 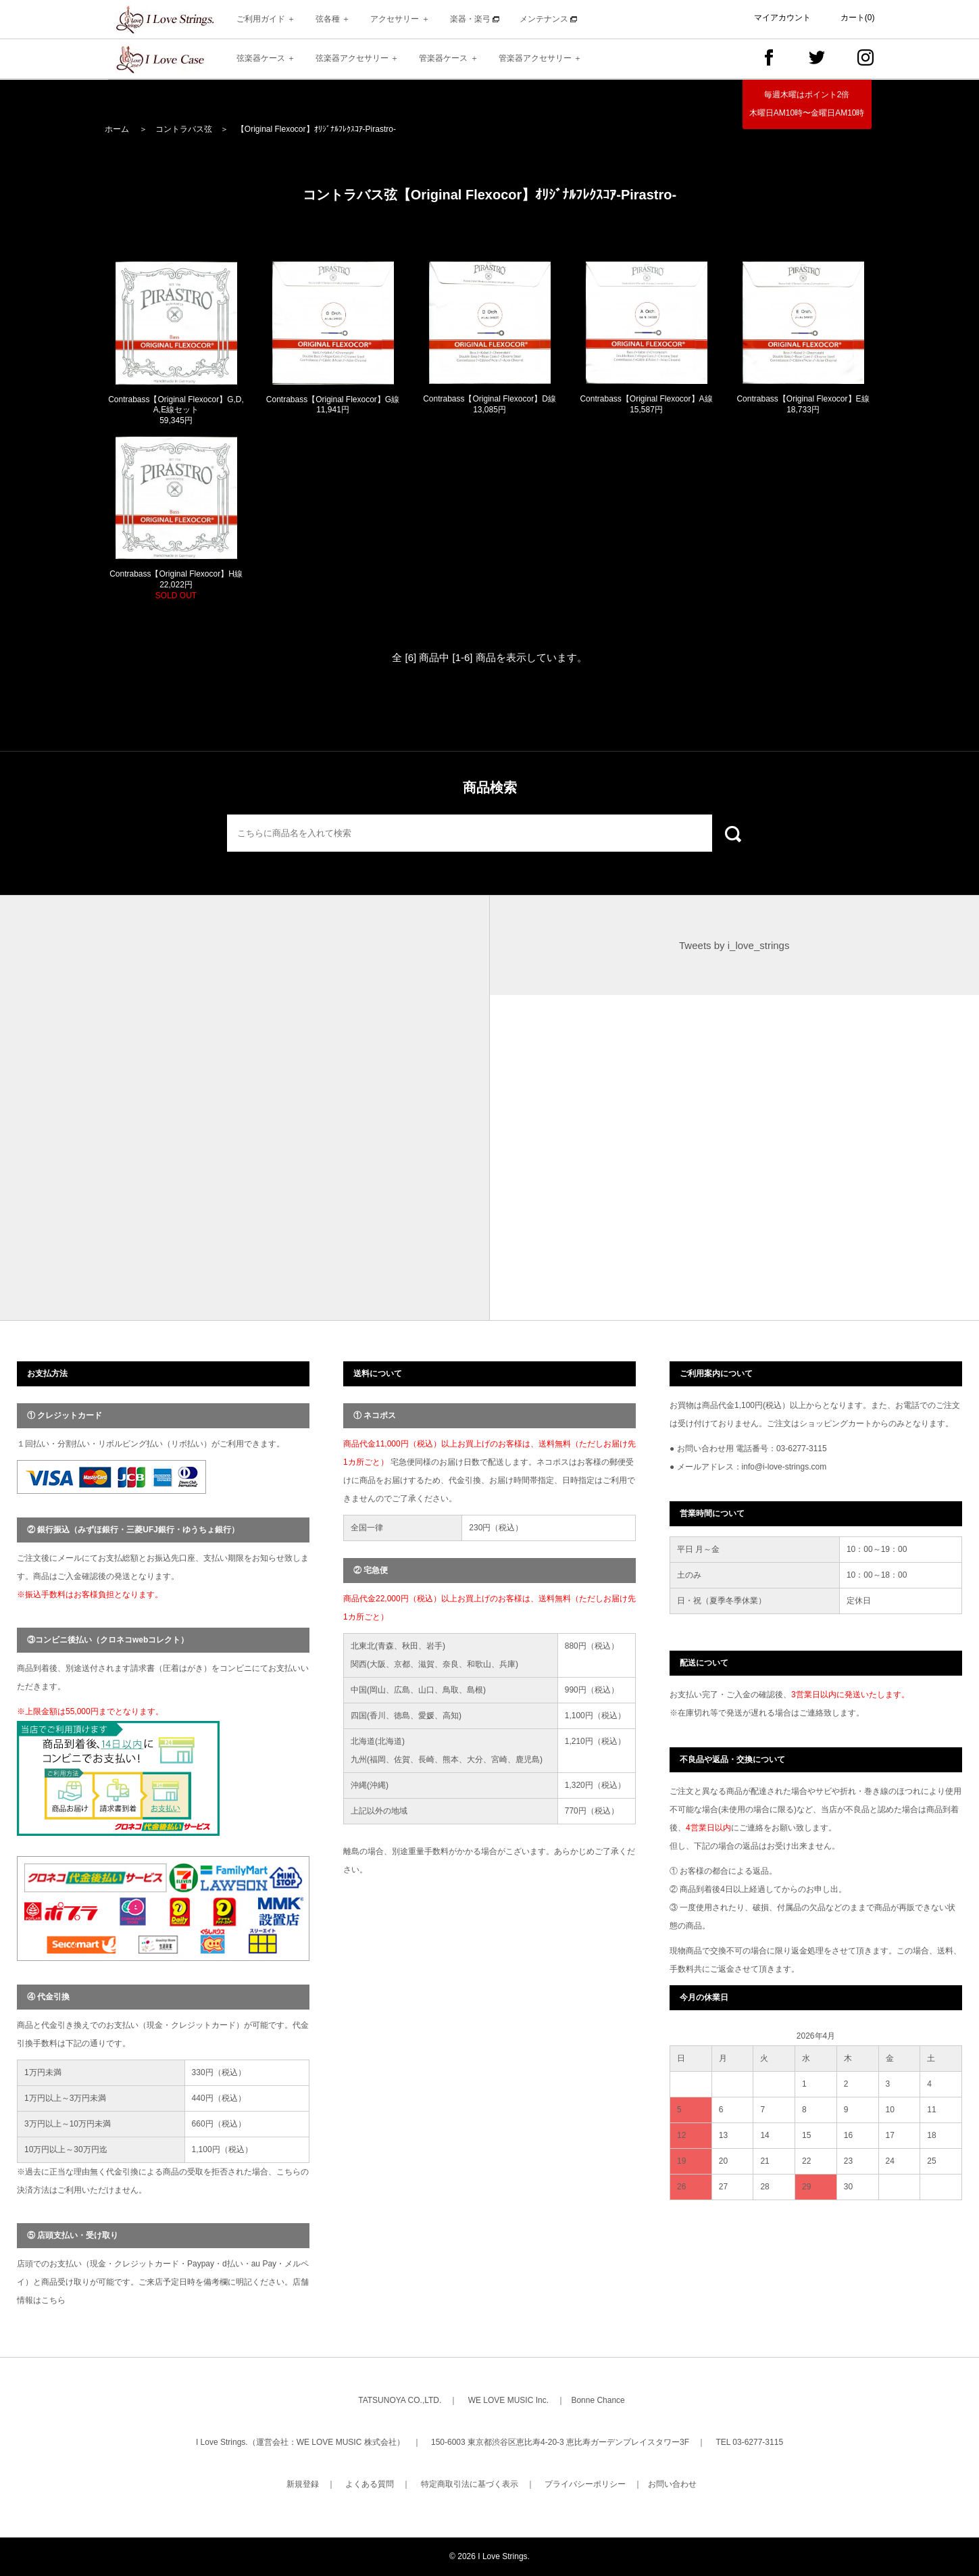 I want to click on Contrabass【Original Flexocor】G線 11,941円, so click(x=332, y=405).